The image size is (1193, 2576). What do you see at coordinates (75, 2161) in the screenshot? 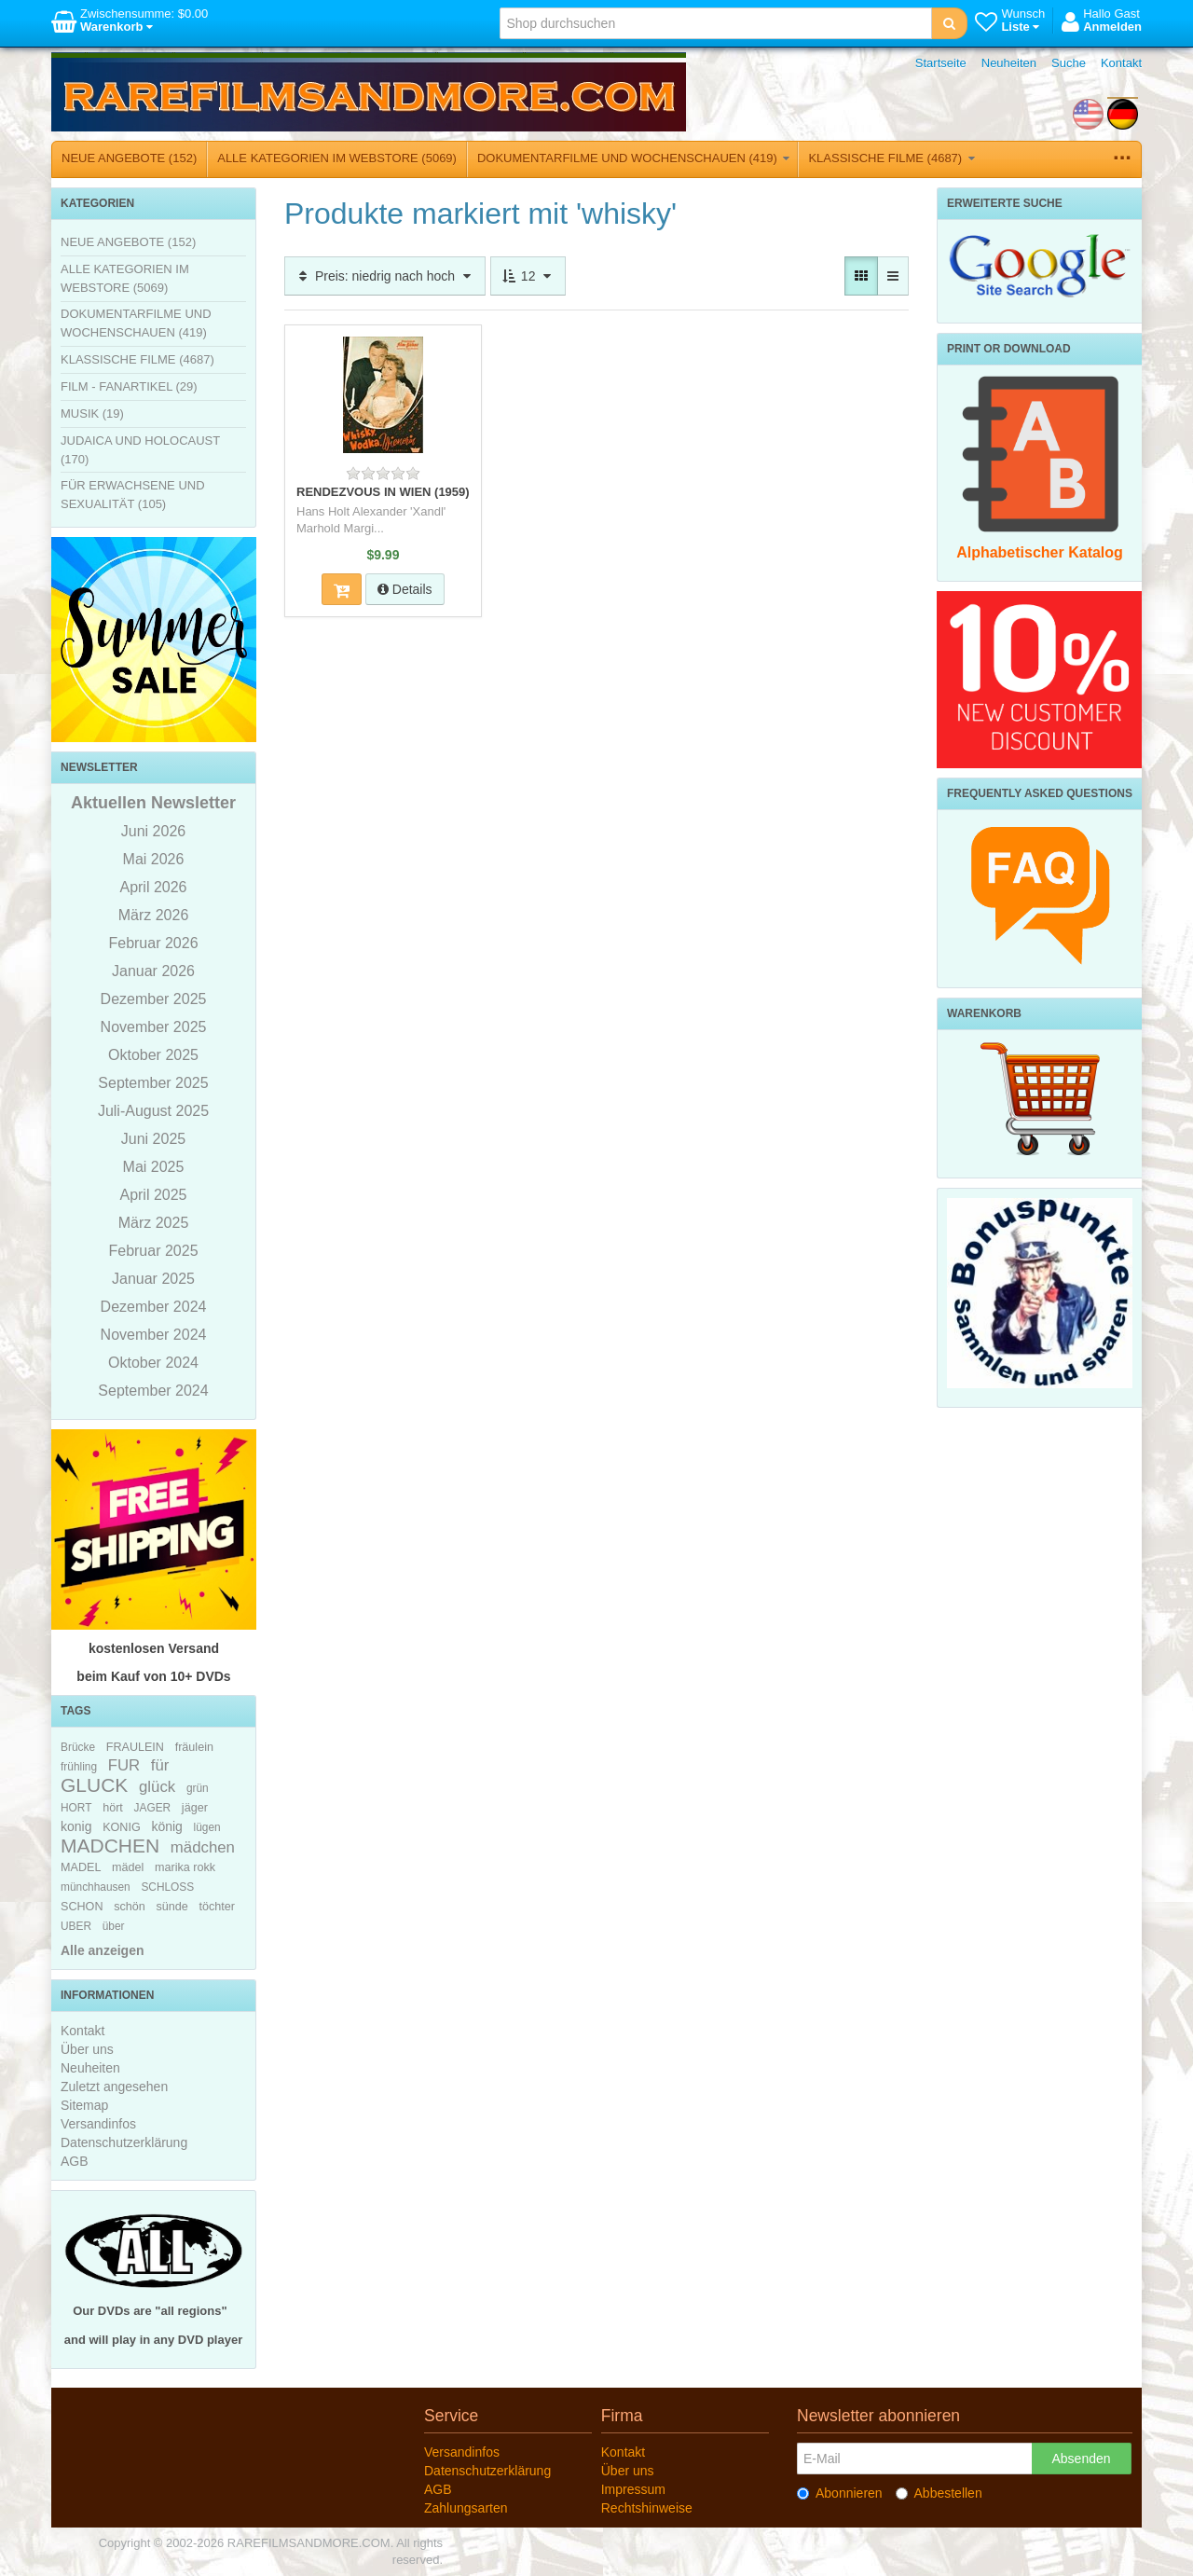
I see `AGB` at bounding box center [75, 2161].